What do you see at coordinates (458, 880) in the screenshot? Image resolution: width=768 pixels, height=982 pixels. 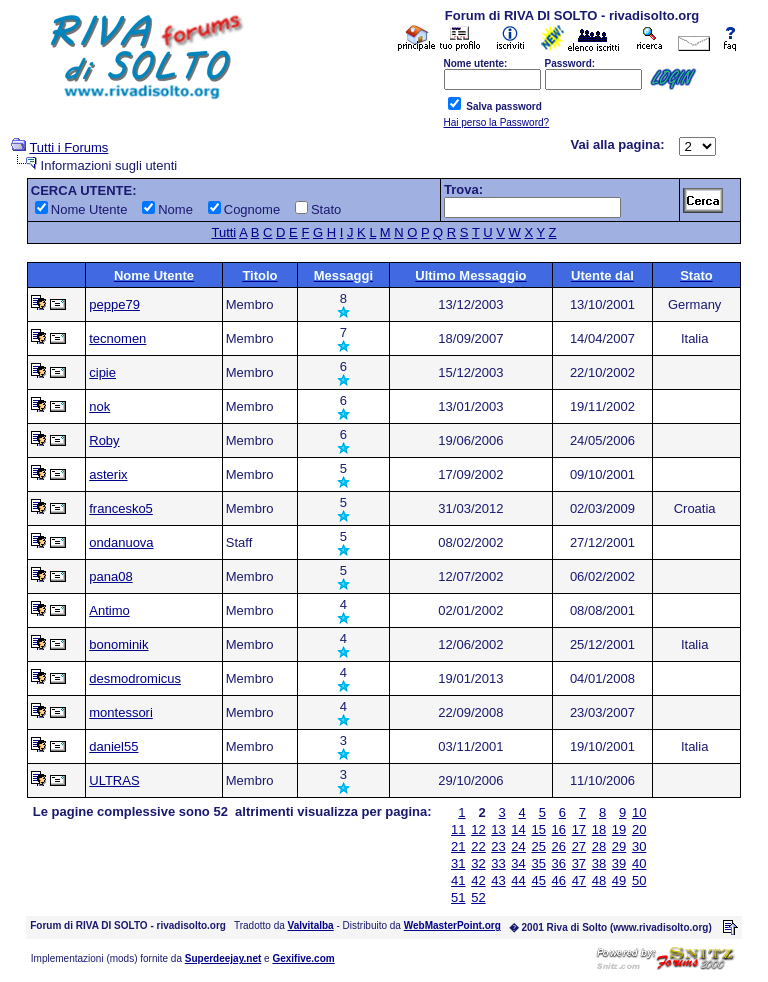 I see `41` at bounding box center [458, 880].